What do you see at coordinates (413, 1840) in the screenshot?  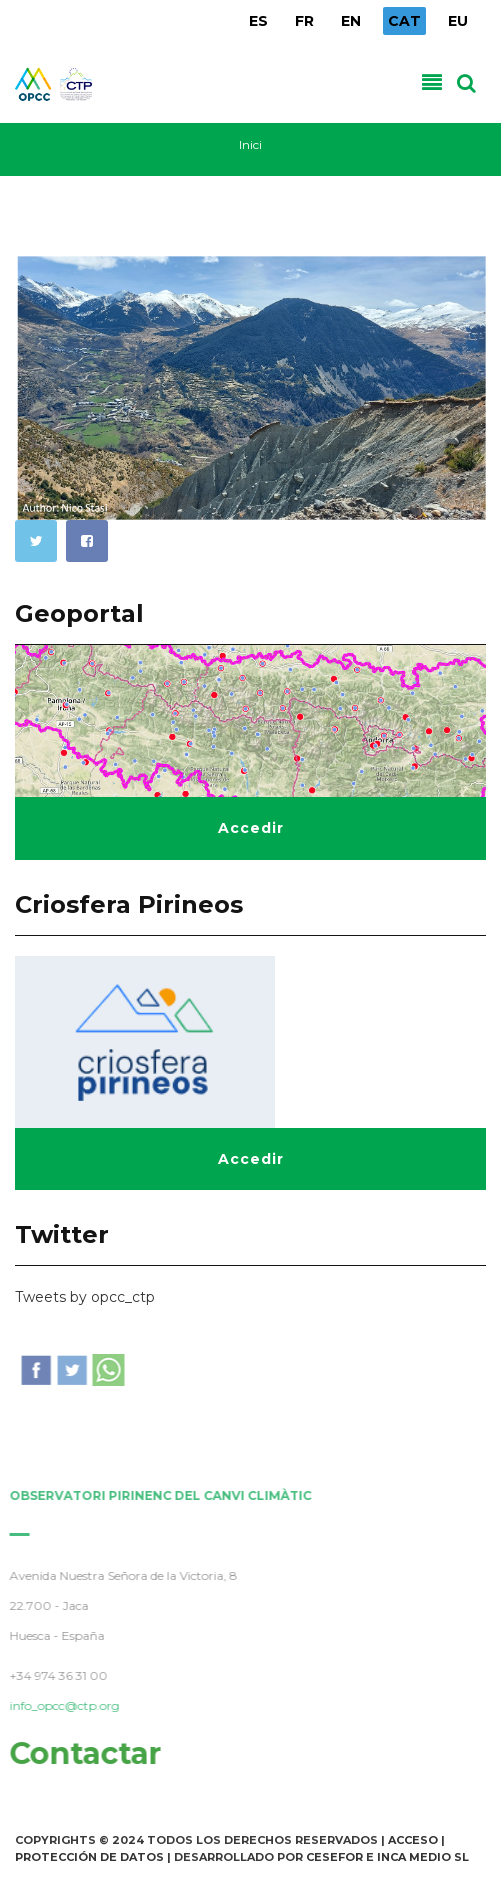 I see `Acceso` at bounding box center [413, 1840].